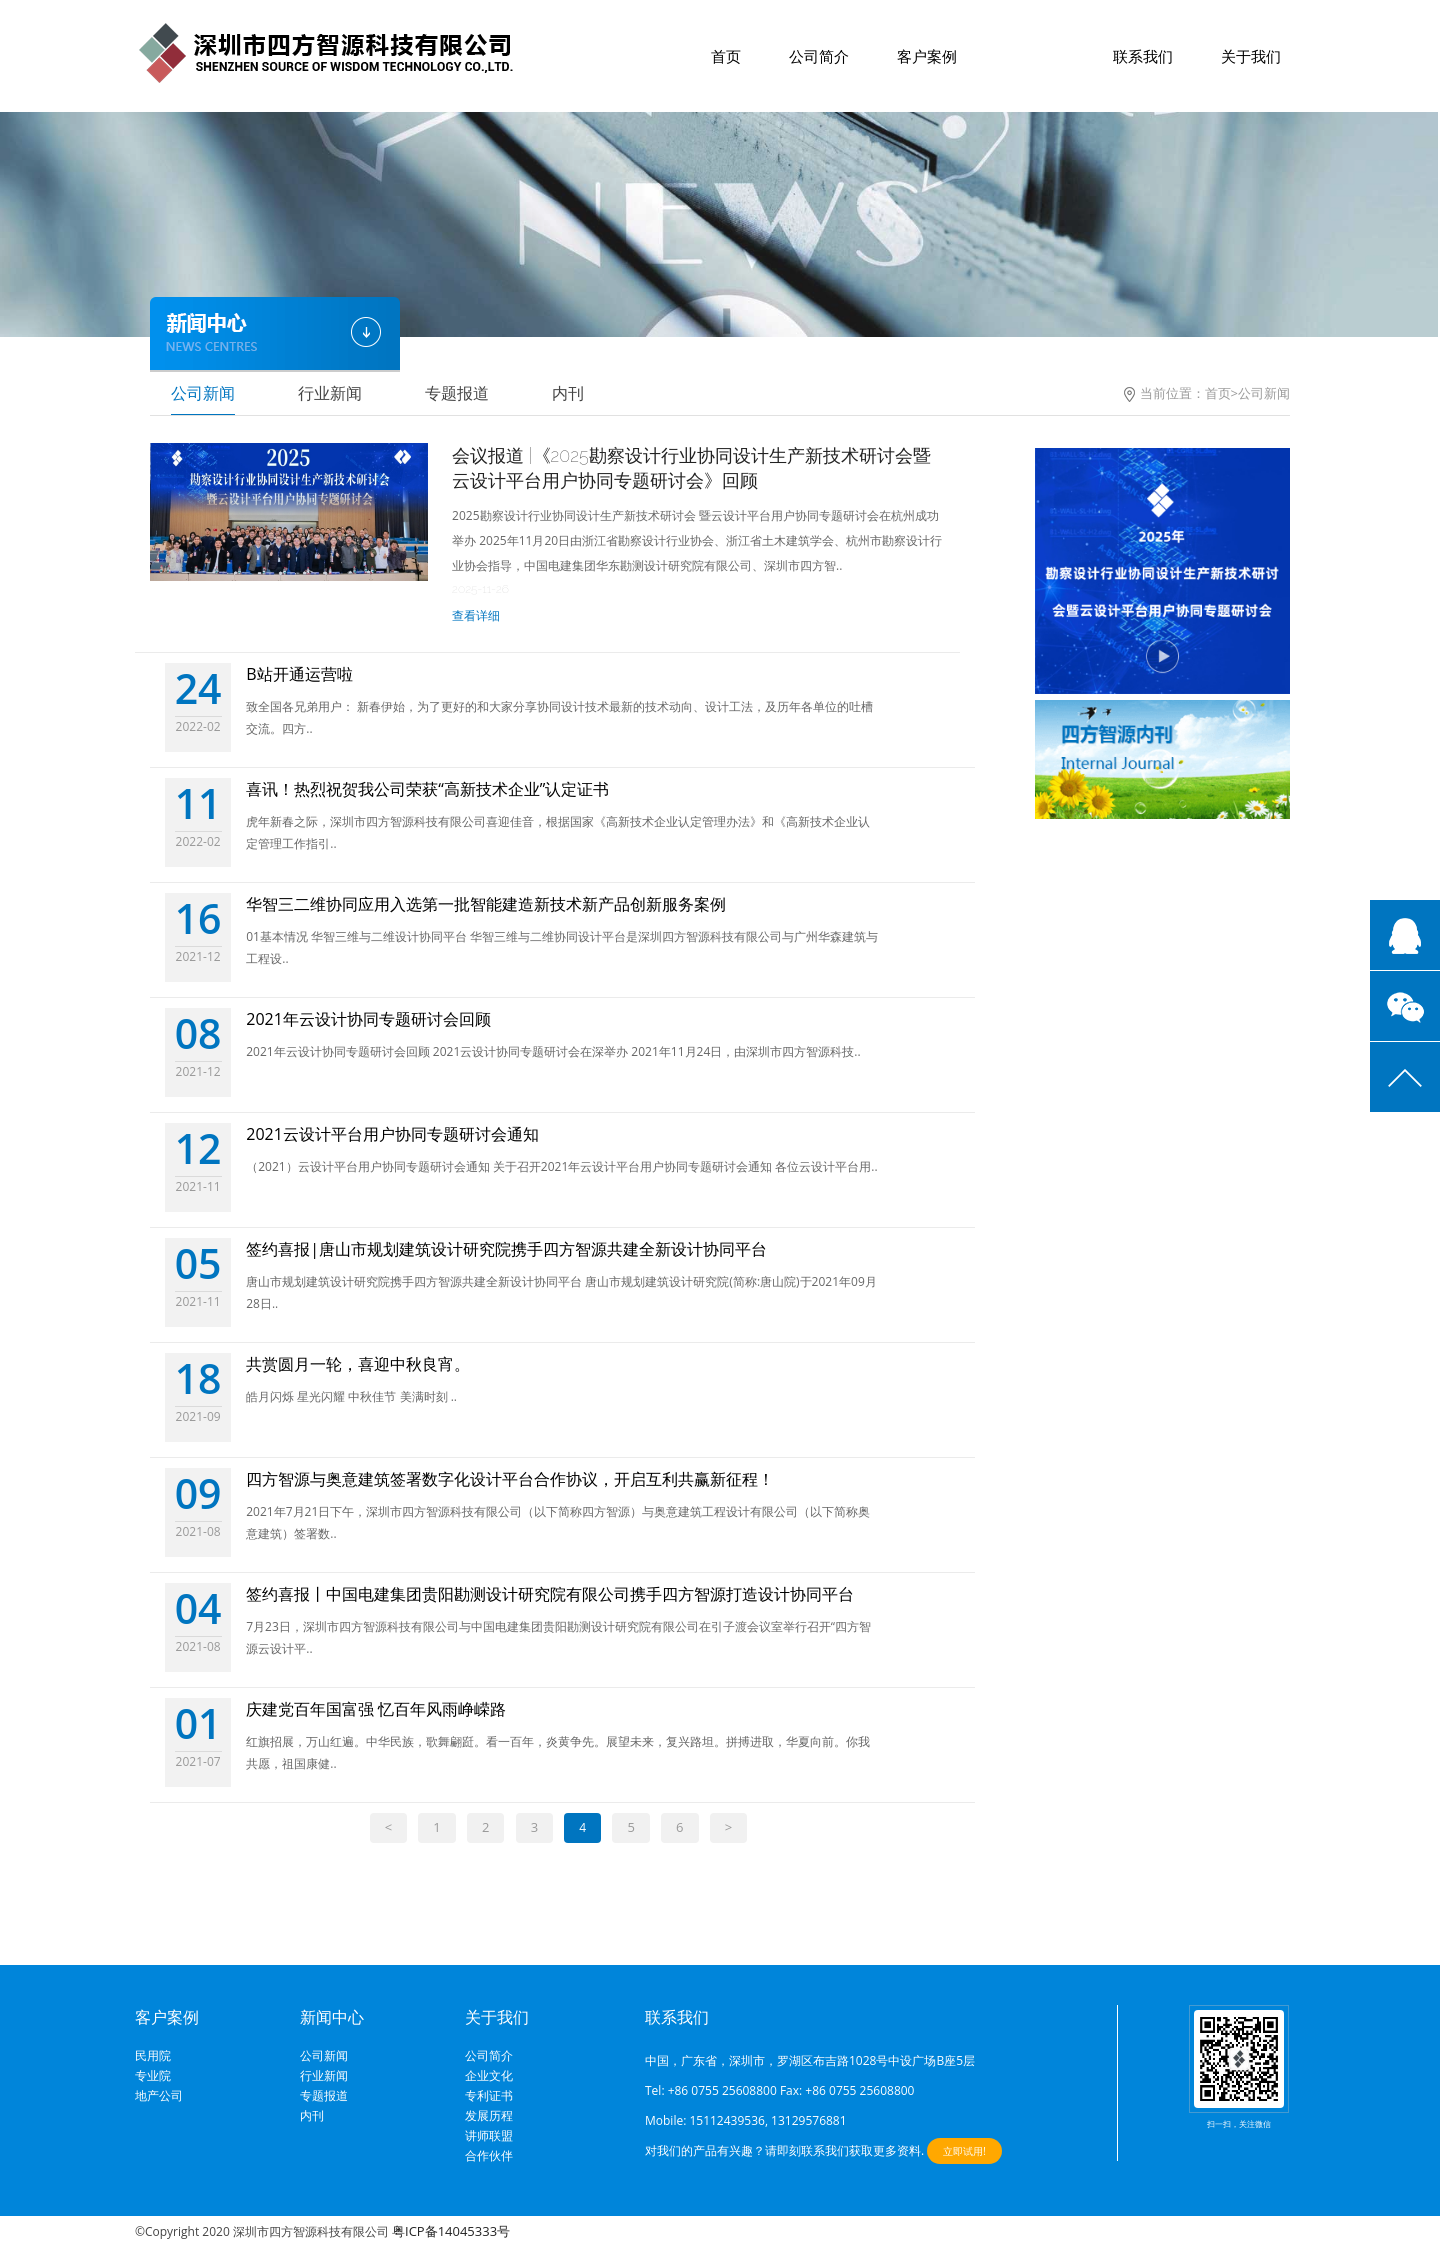 The image size is (1440, 2247). I want to click on 签约喜报|唐山市规划建筑设计研究院携手四方智源共建全新设计协同平台, so click(506, 1249).